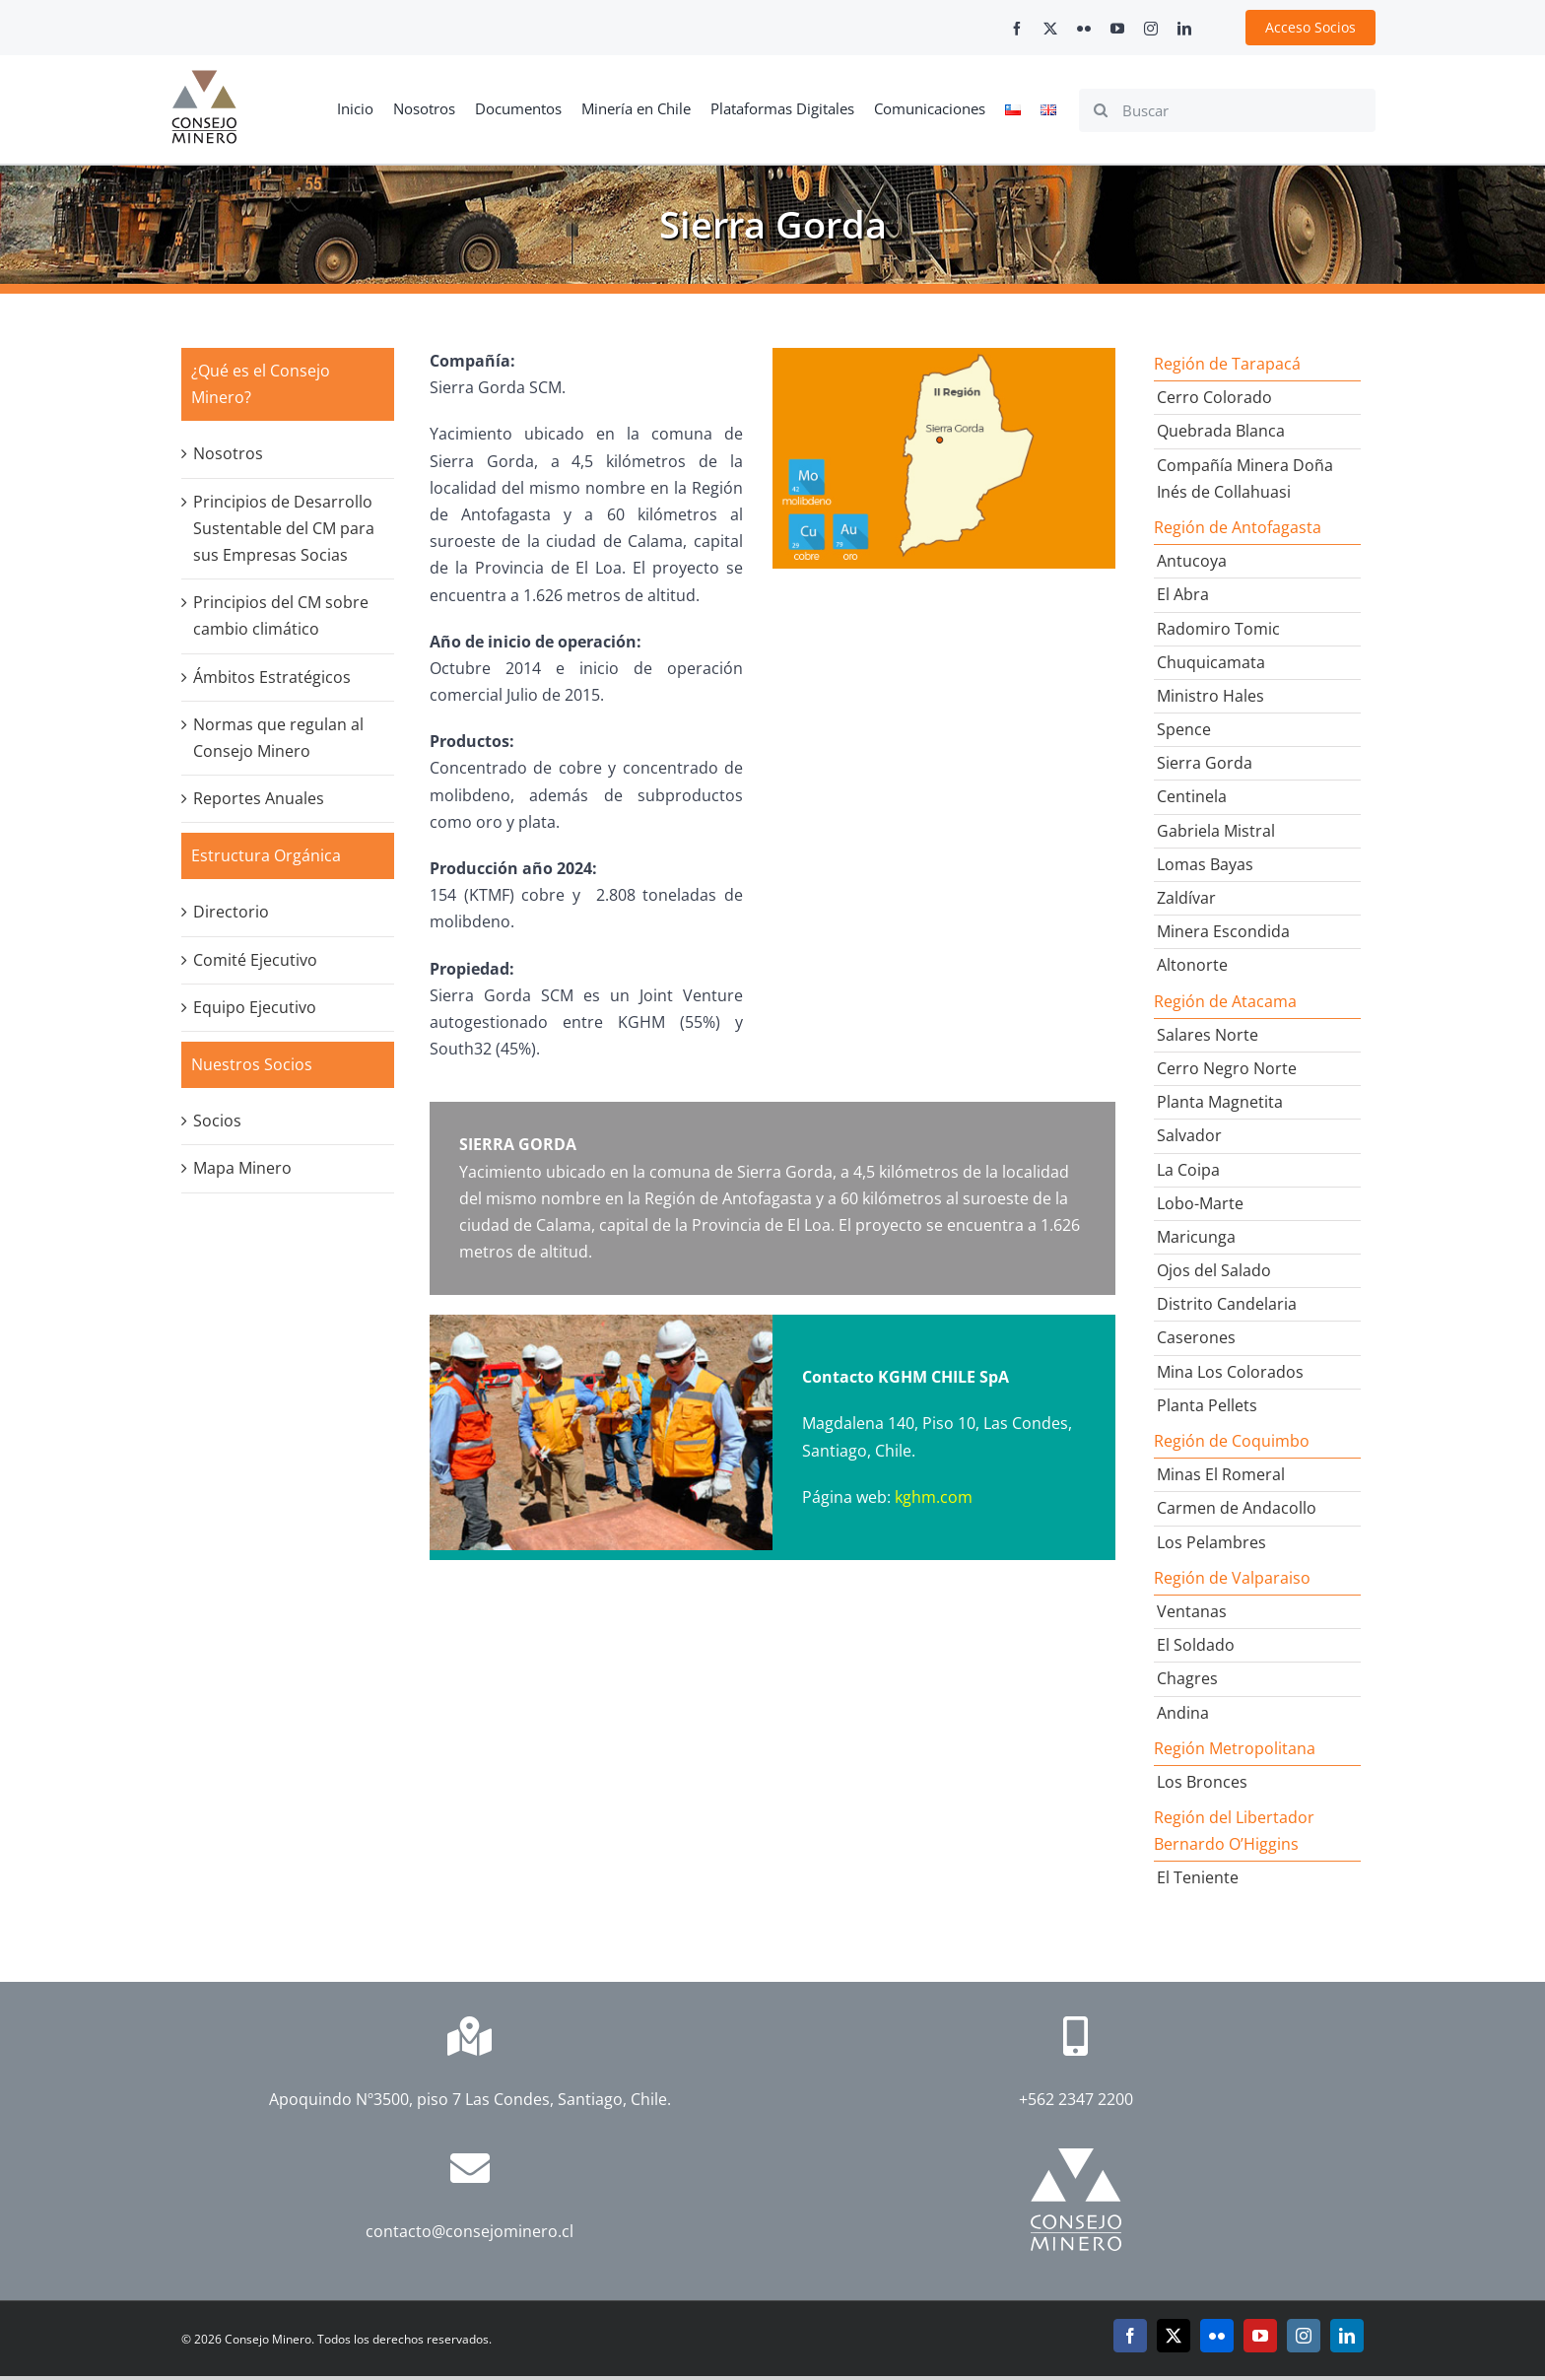  Describe the element at coordinates (228, 453) in the screenshot. I see `Nosotros` at that location.